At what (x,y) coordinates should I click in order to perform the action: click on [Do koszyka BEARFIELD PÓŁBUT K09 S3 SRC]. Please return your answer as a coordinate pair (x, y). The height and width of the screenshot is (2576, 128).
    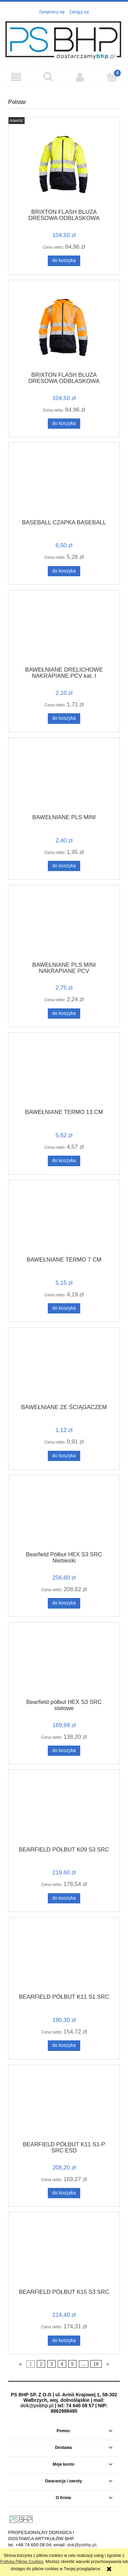
    Looking at the image, I should click on (64, 1898).